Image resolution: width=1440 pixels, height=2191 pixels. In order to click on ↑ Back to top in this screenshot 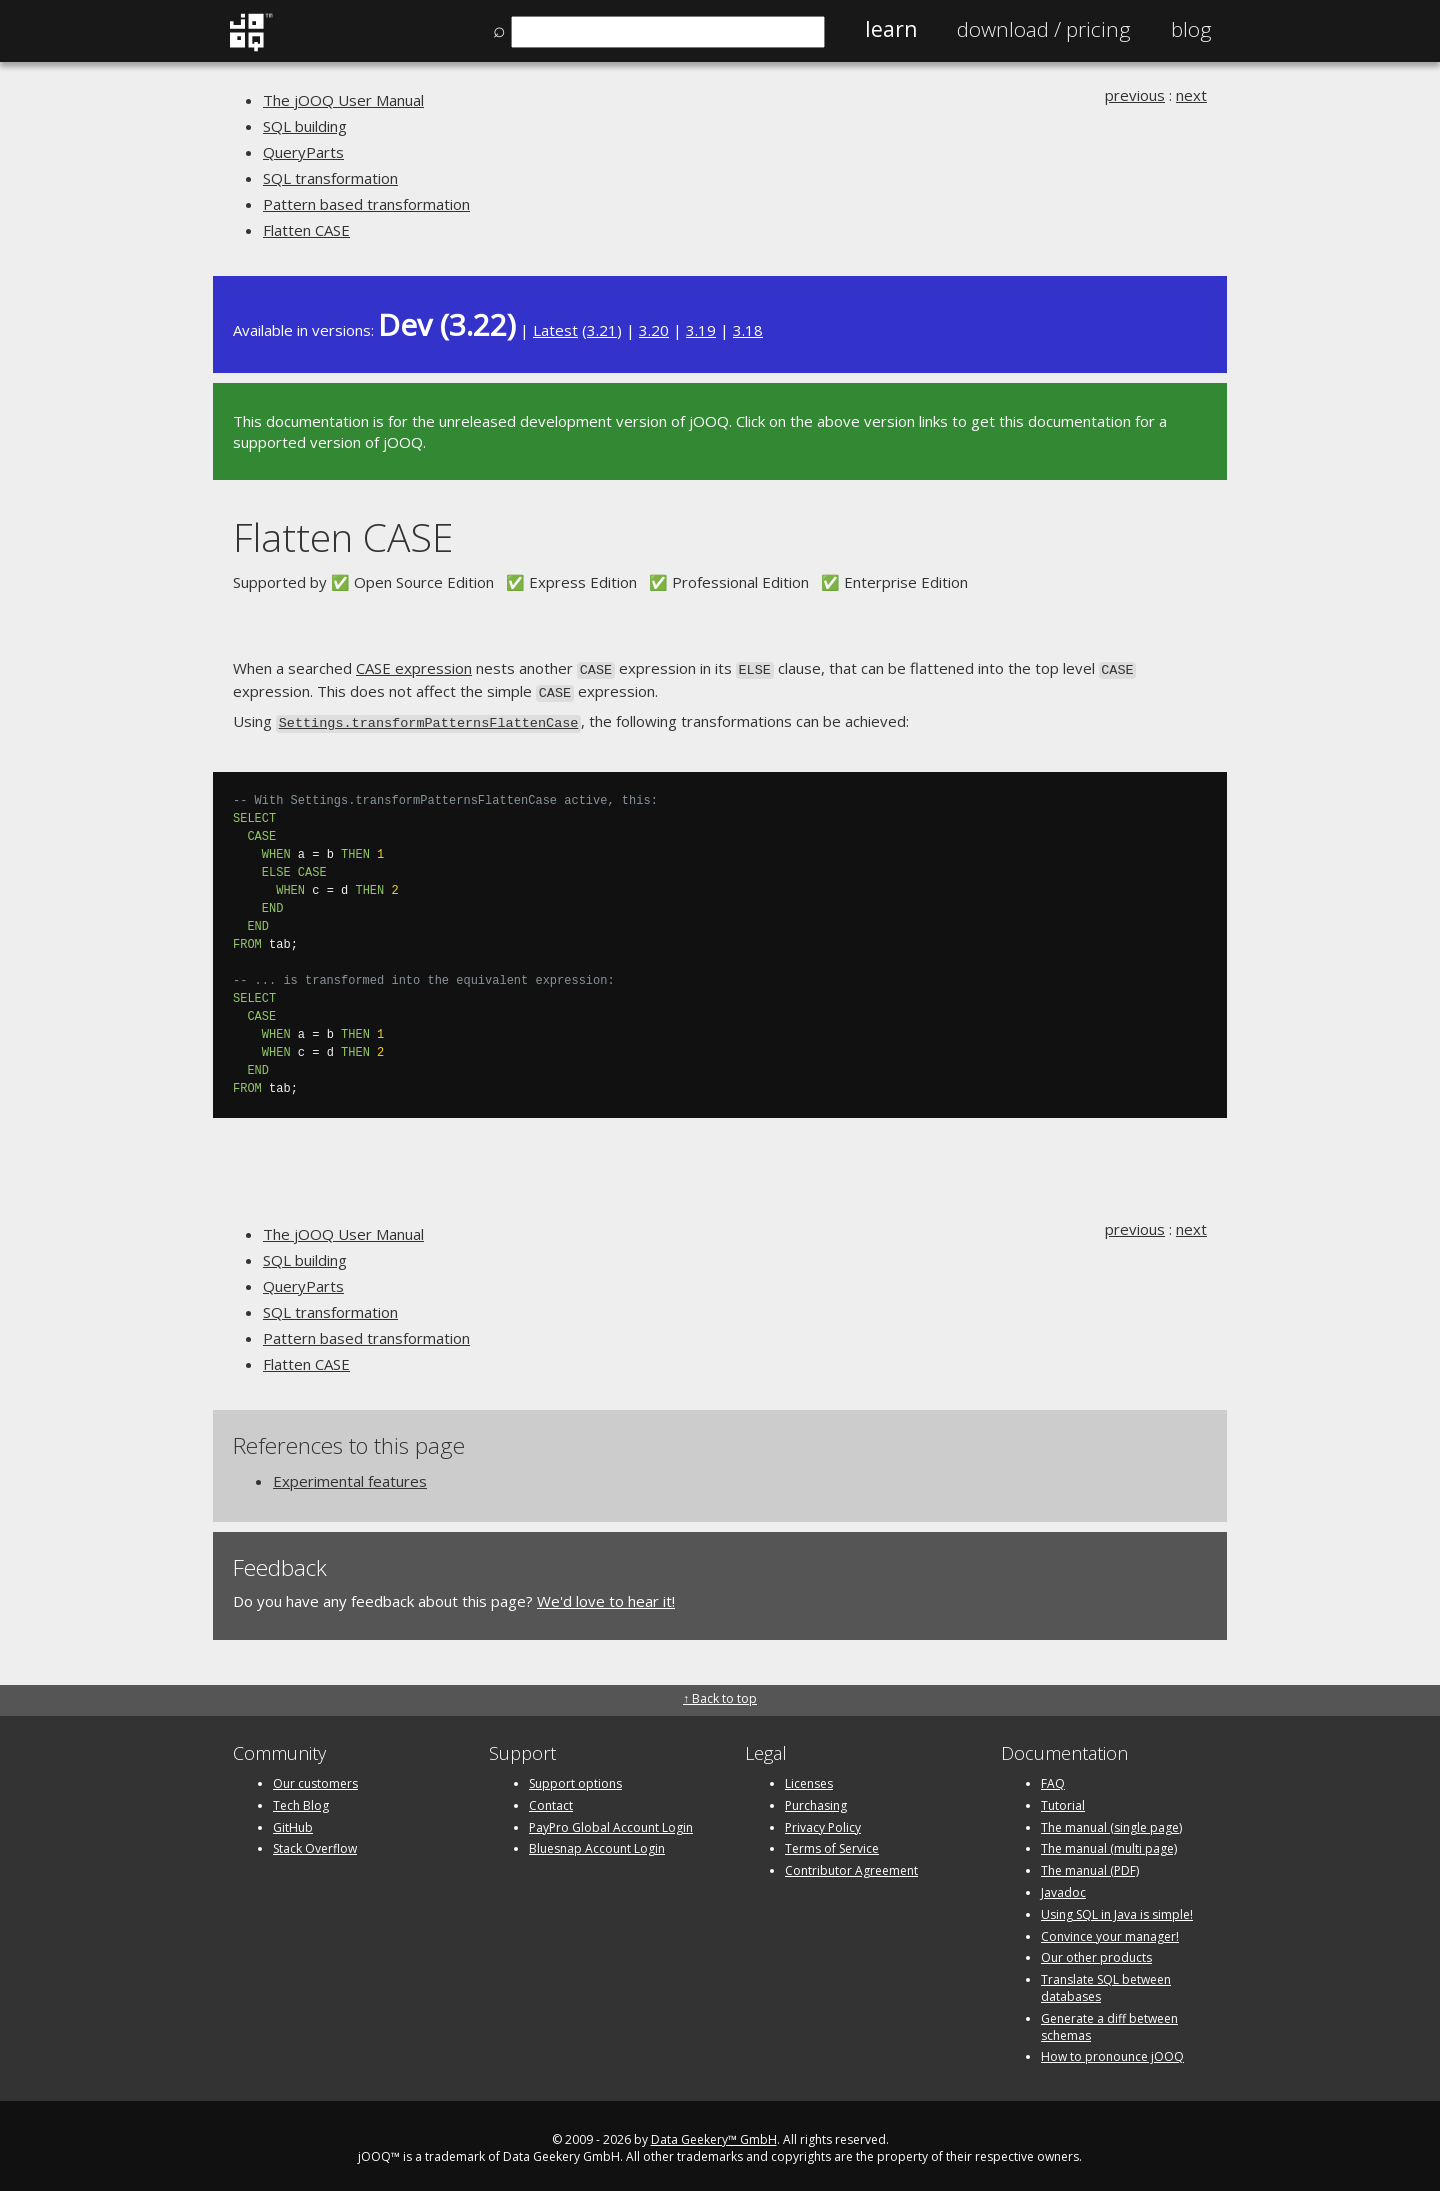, I will do `click(720, 1692)`.